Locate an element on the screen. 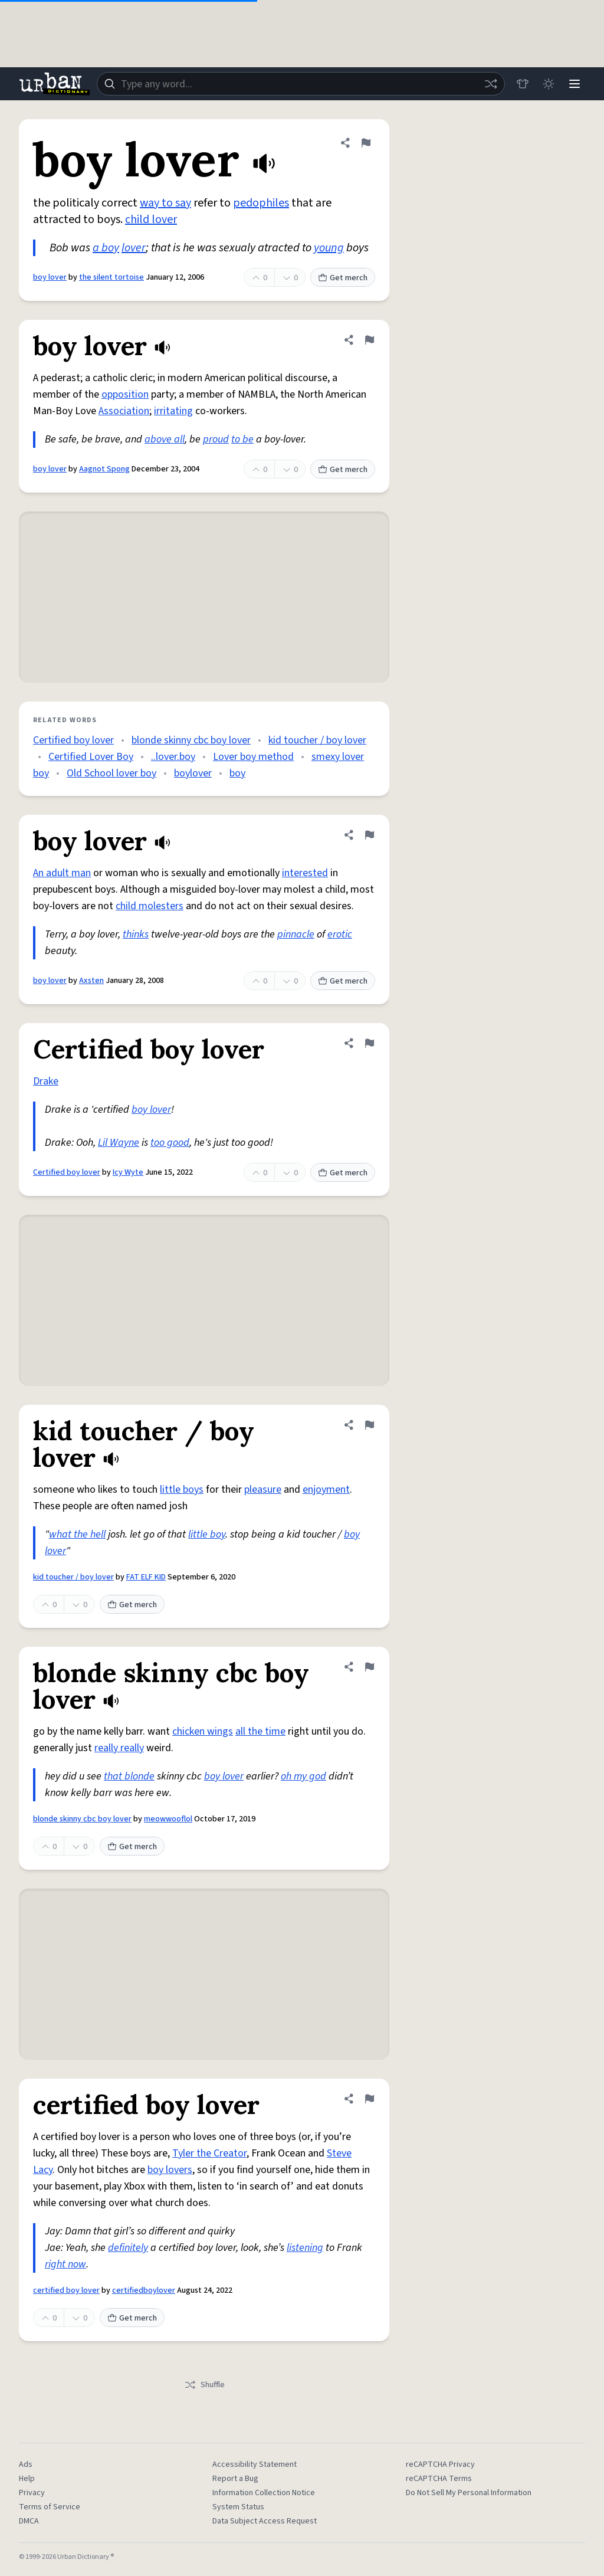 The width and height of the screenshot is (604, 2576). boy lover is located at coordinates (50, 277).